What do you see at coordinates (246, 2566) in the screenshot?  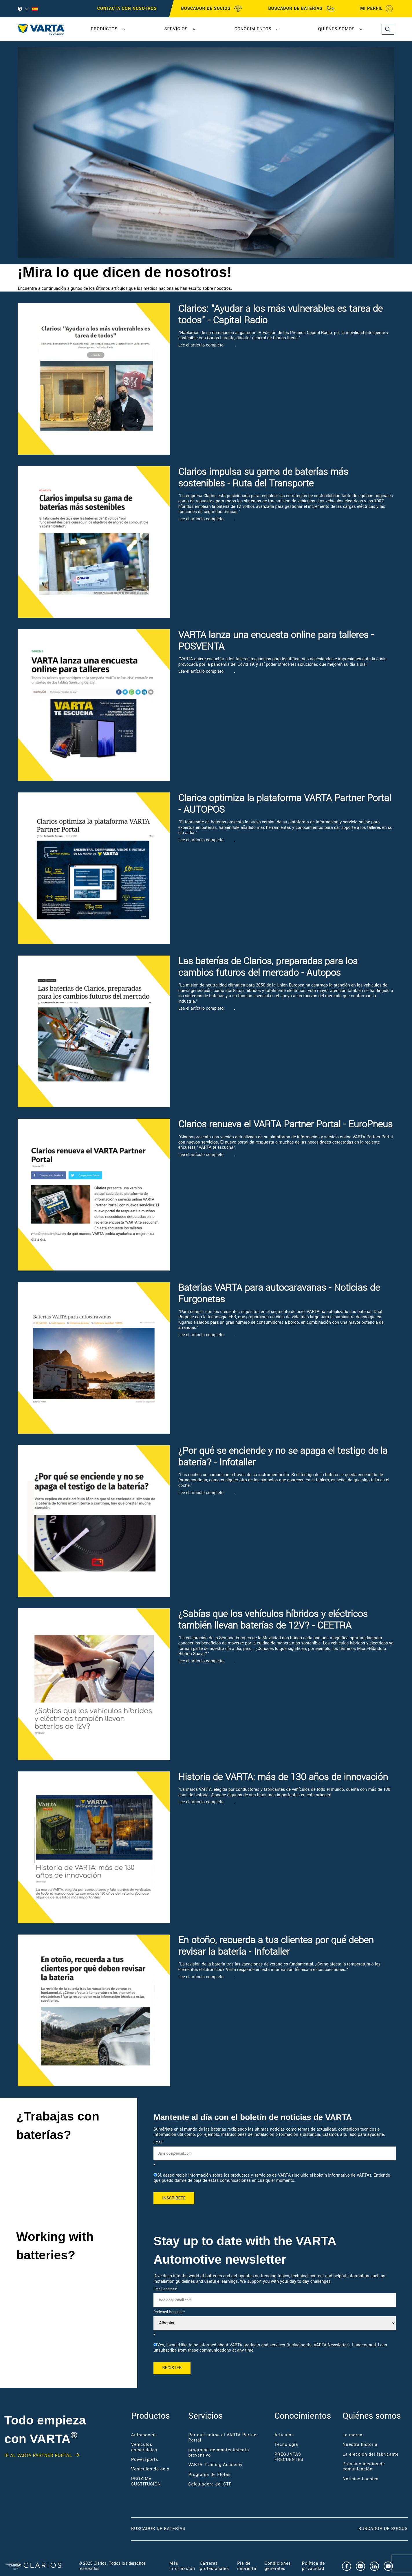 I see `Pie de imprenta` at bounding box center [246, 2566].